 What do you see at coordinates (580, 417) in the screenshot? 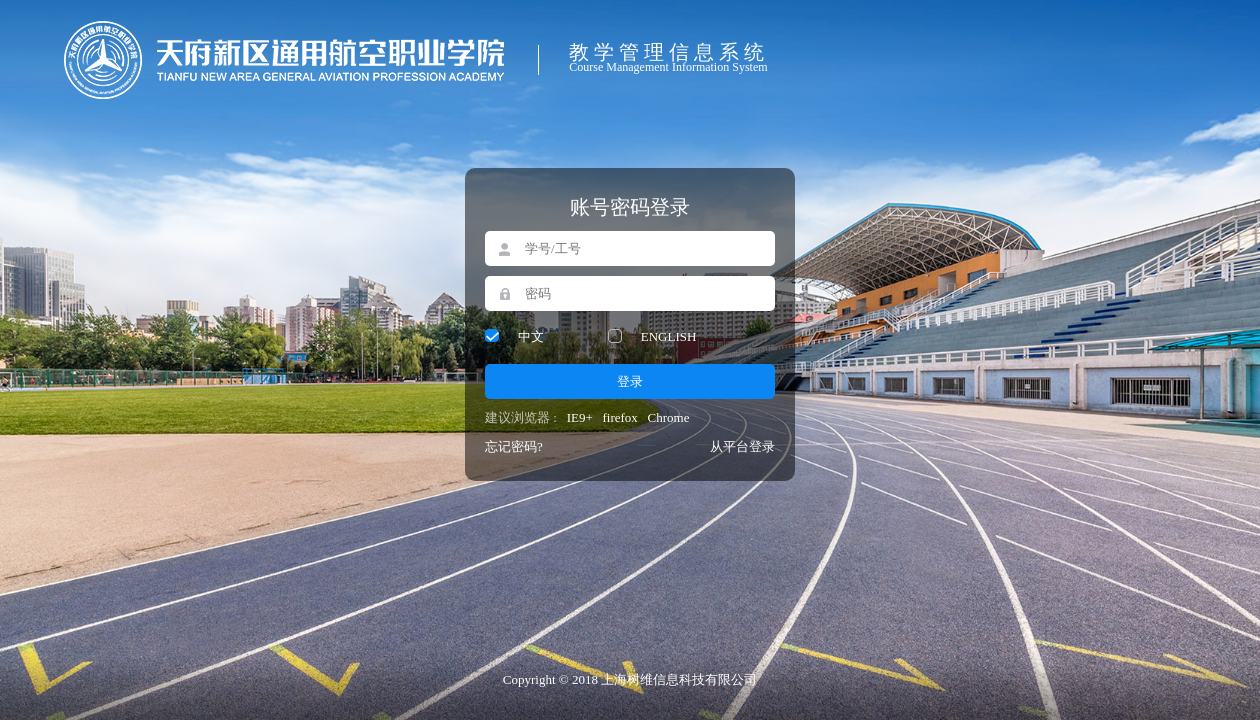
I see `IE9+` at bounding box center [580, 417].